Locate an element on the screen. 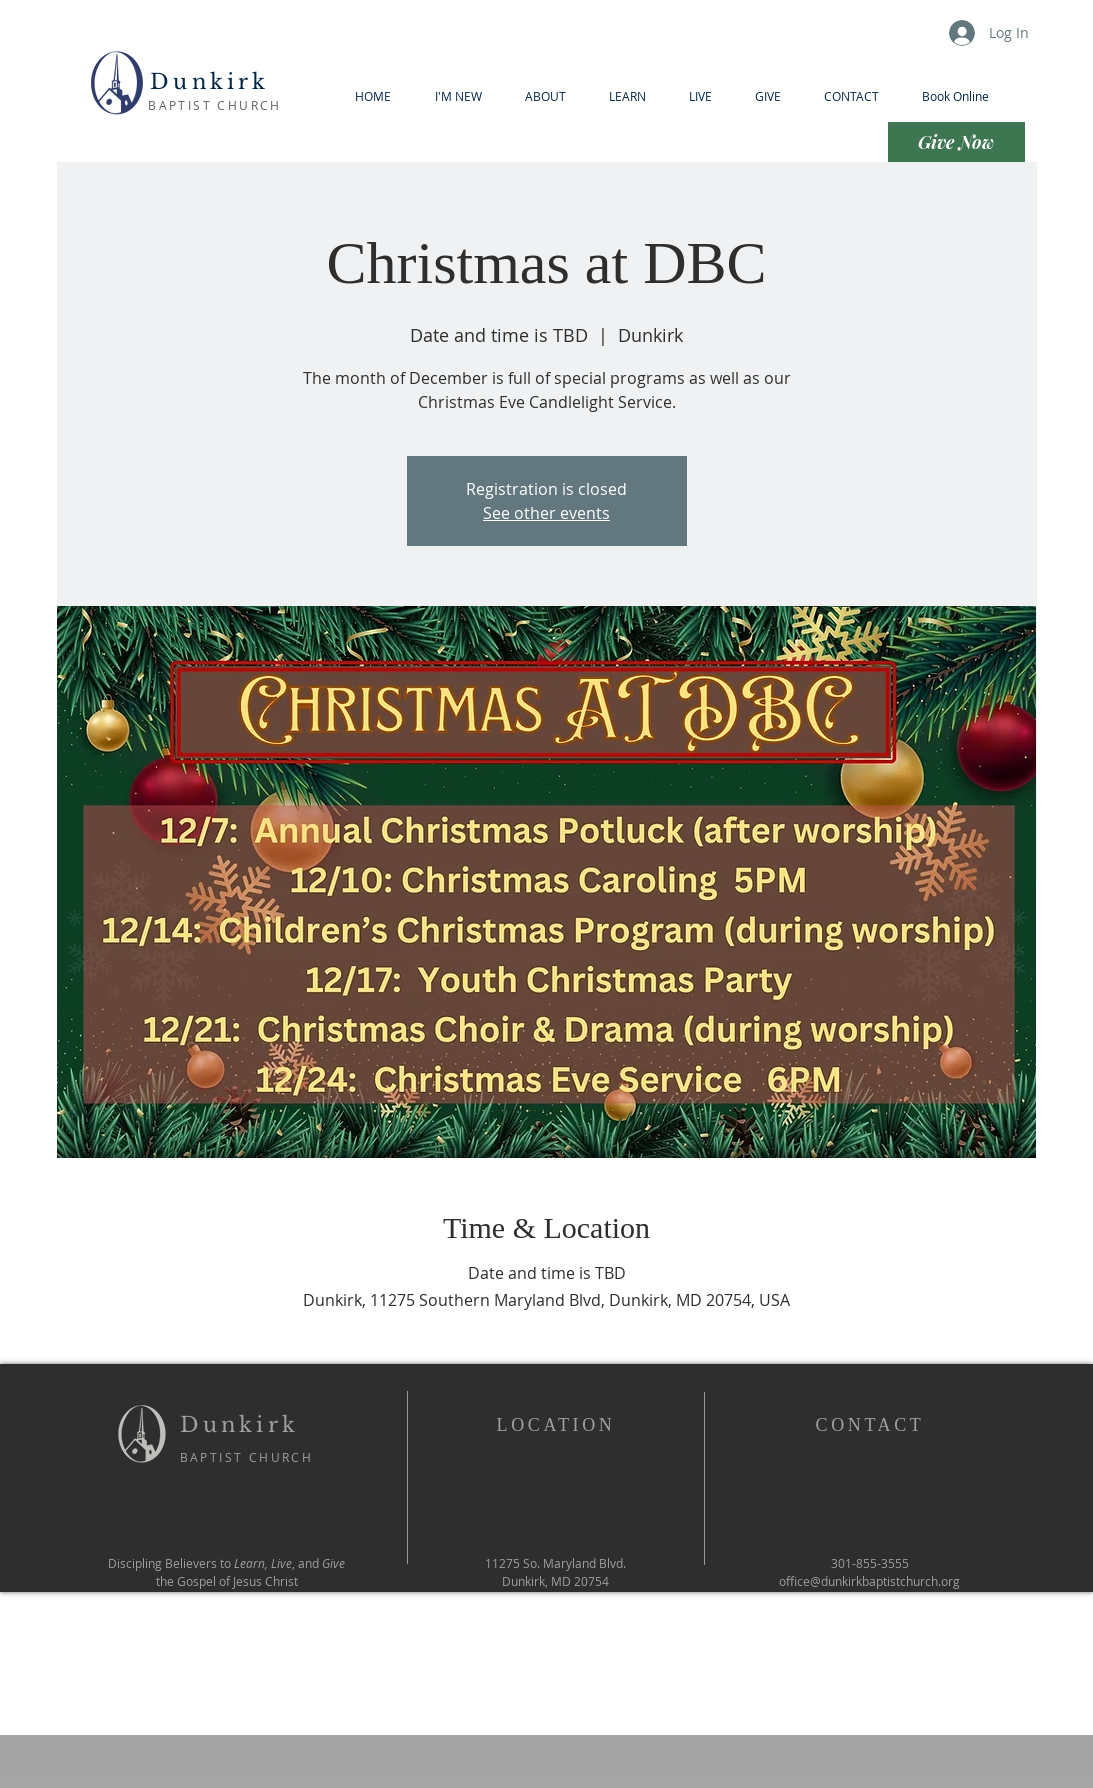  [Give Now] is located at coordinates (956, 142).